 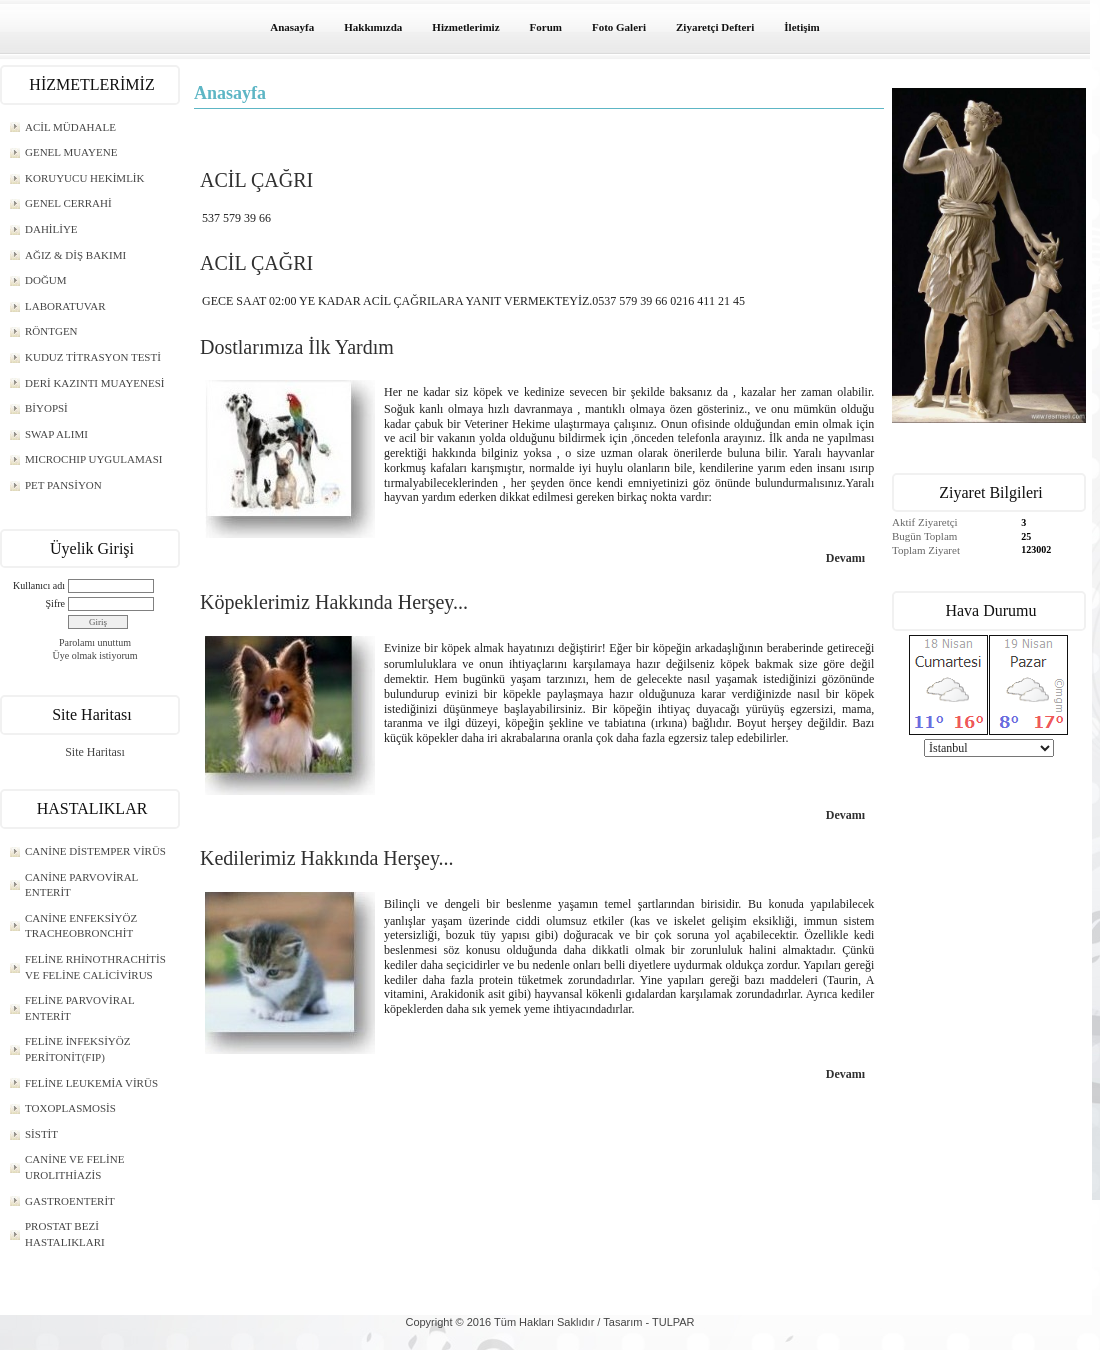 I want to click on Hizmetlerimiz, so click(x=465, y=27).